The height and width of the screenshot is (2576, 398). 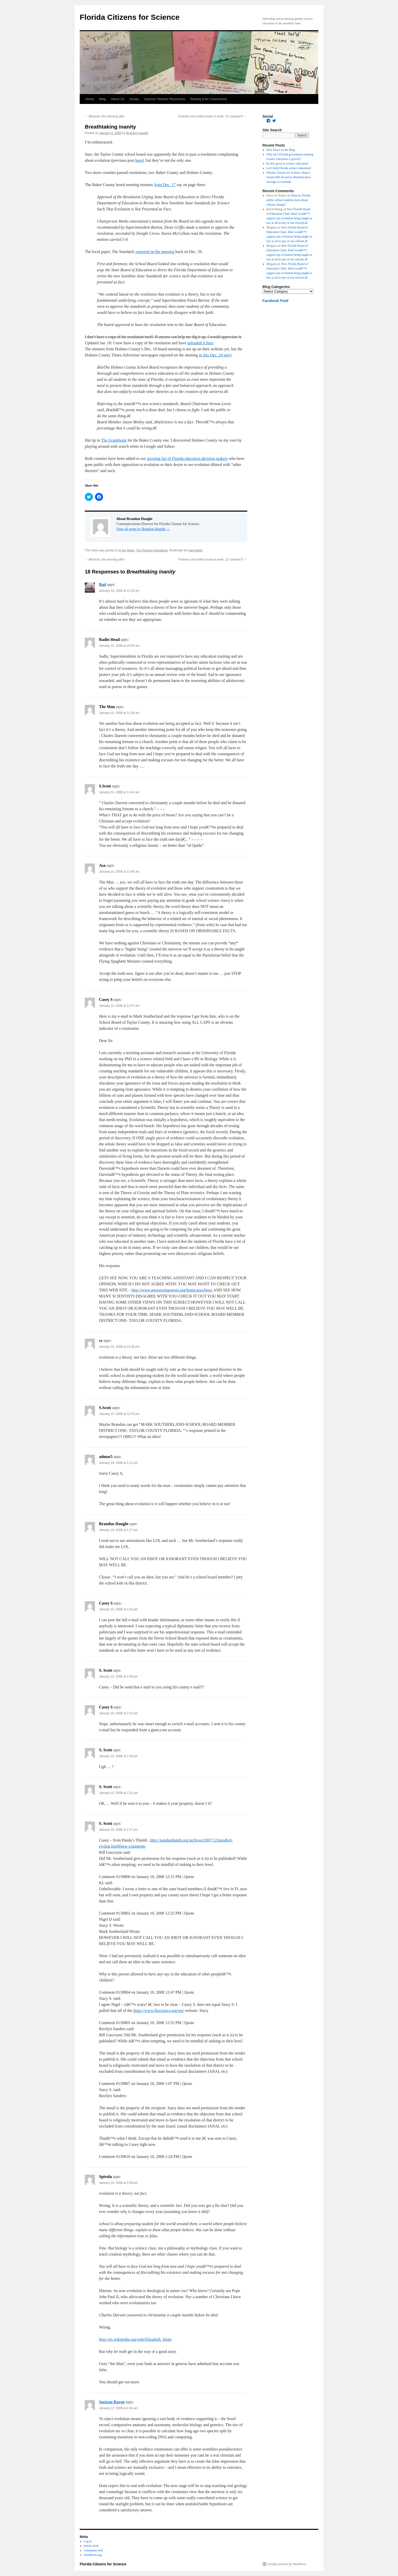 What do you see at coordinates (118, 2408) in the screenshot?
I see `January 12, 2008 at 2:34 am` at bounding box center [118, 2408].